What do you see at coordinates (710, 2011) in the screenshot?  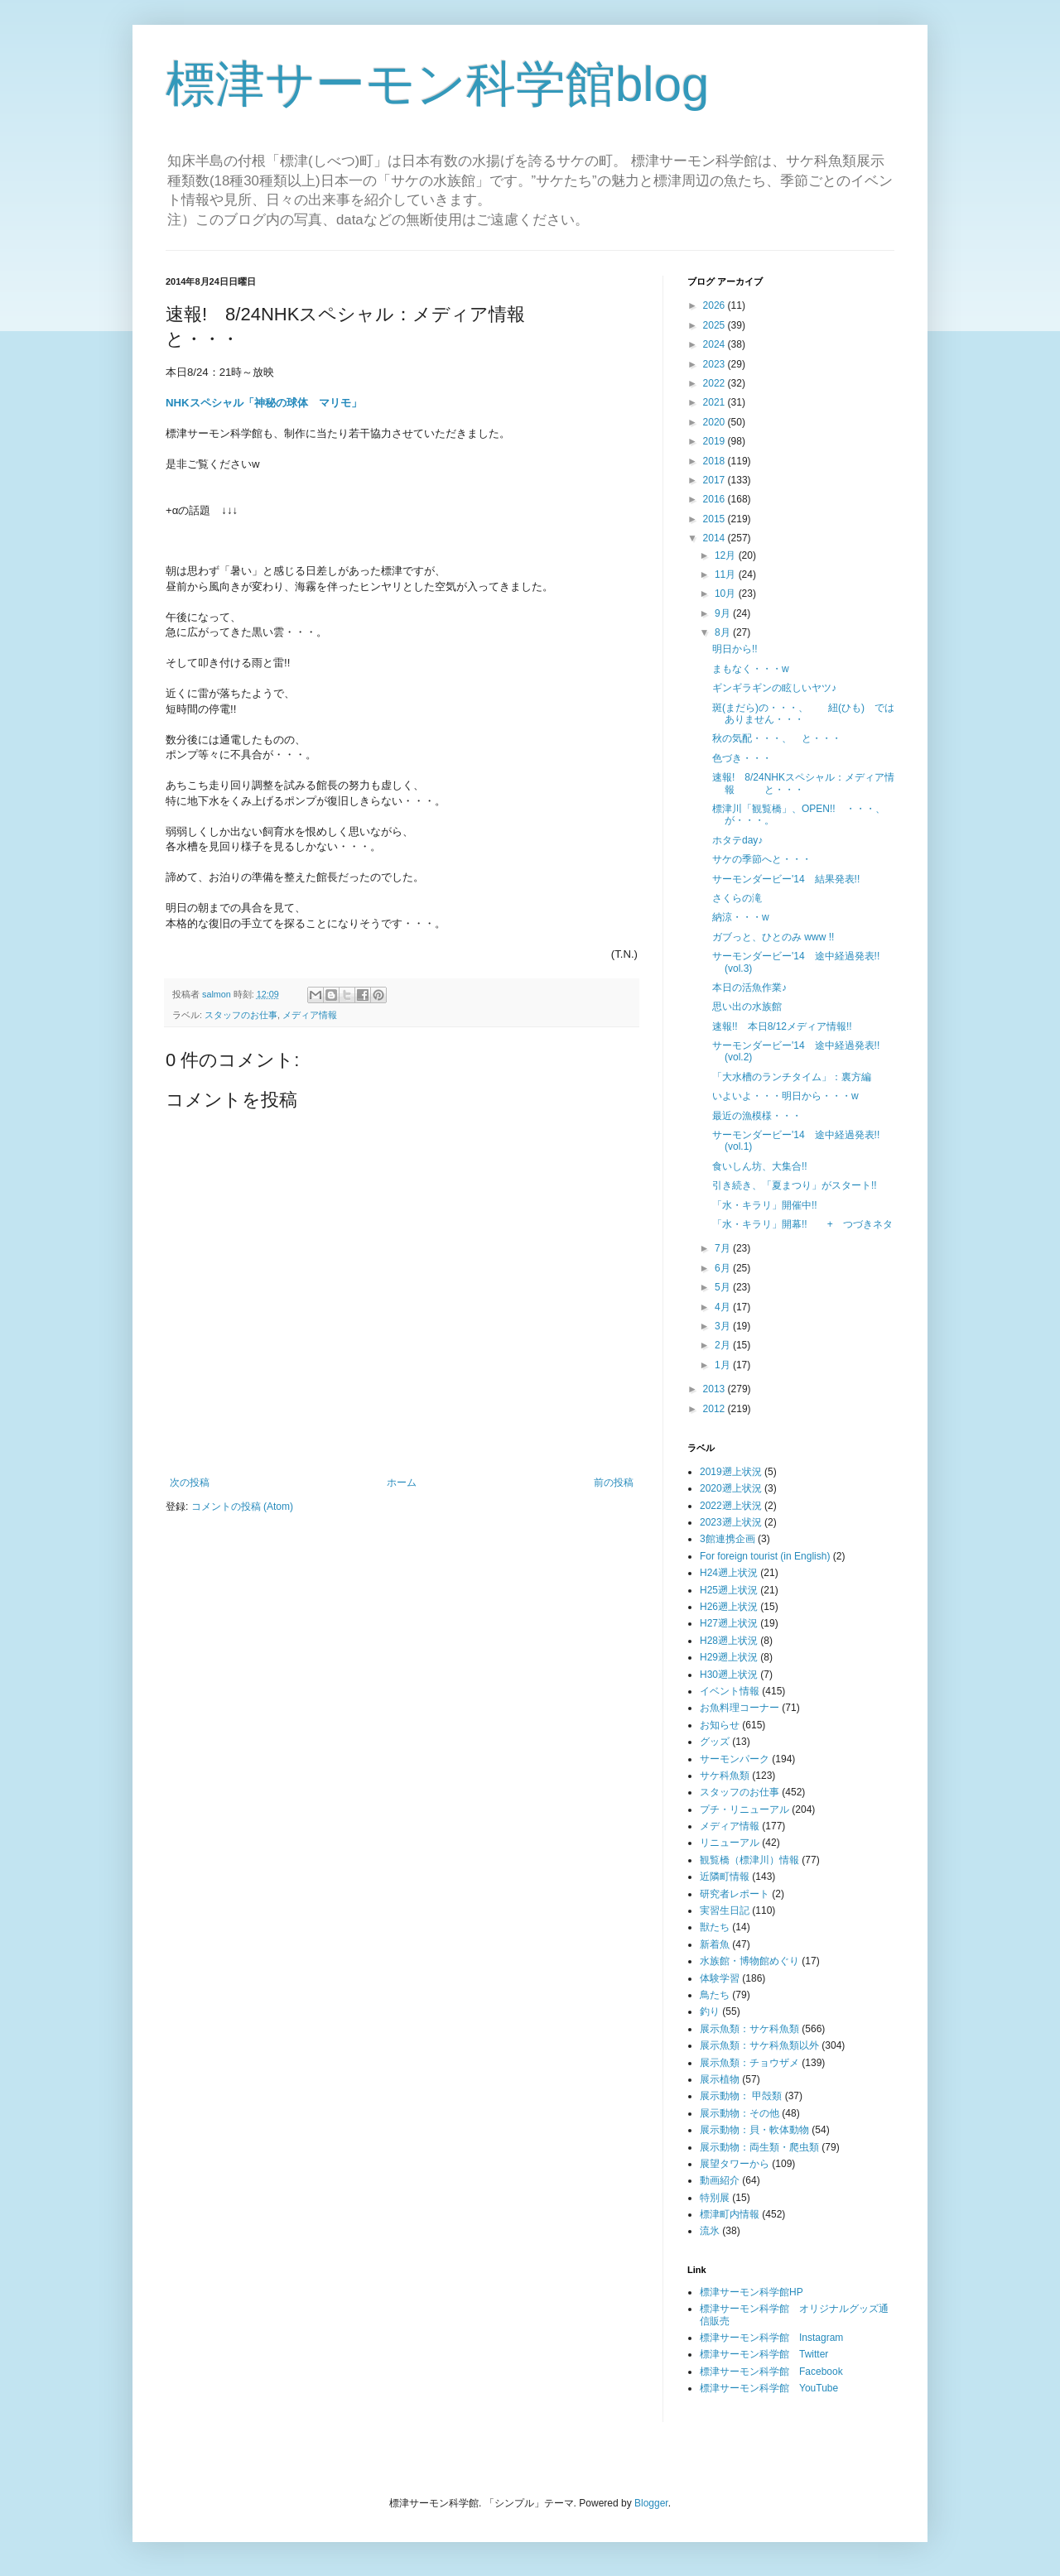 I see `釣り` at bounding box center [710, 2011].